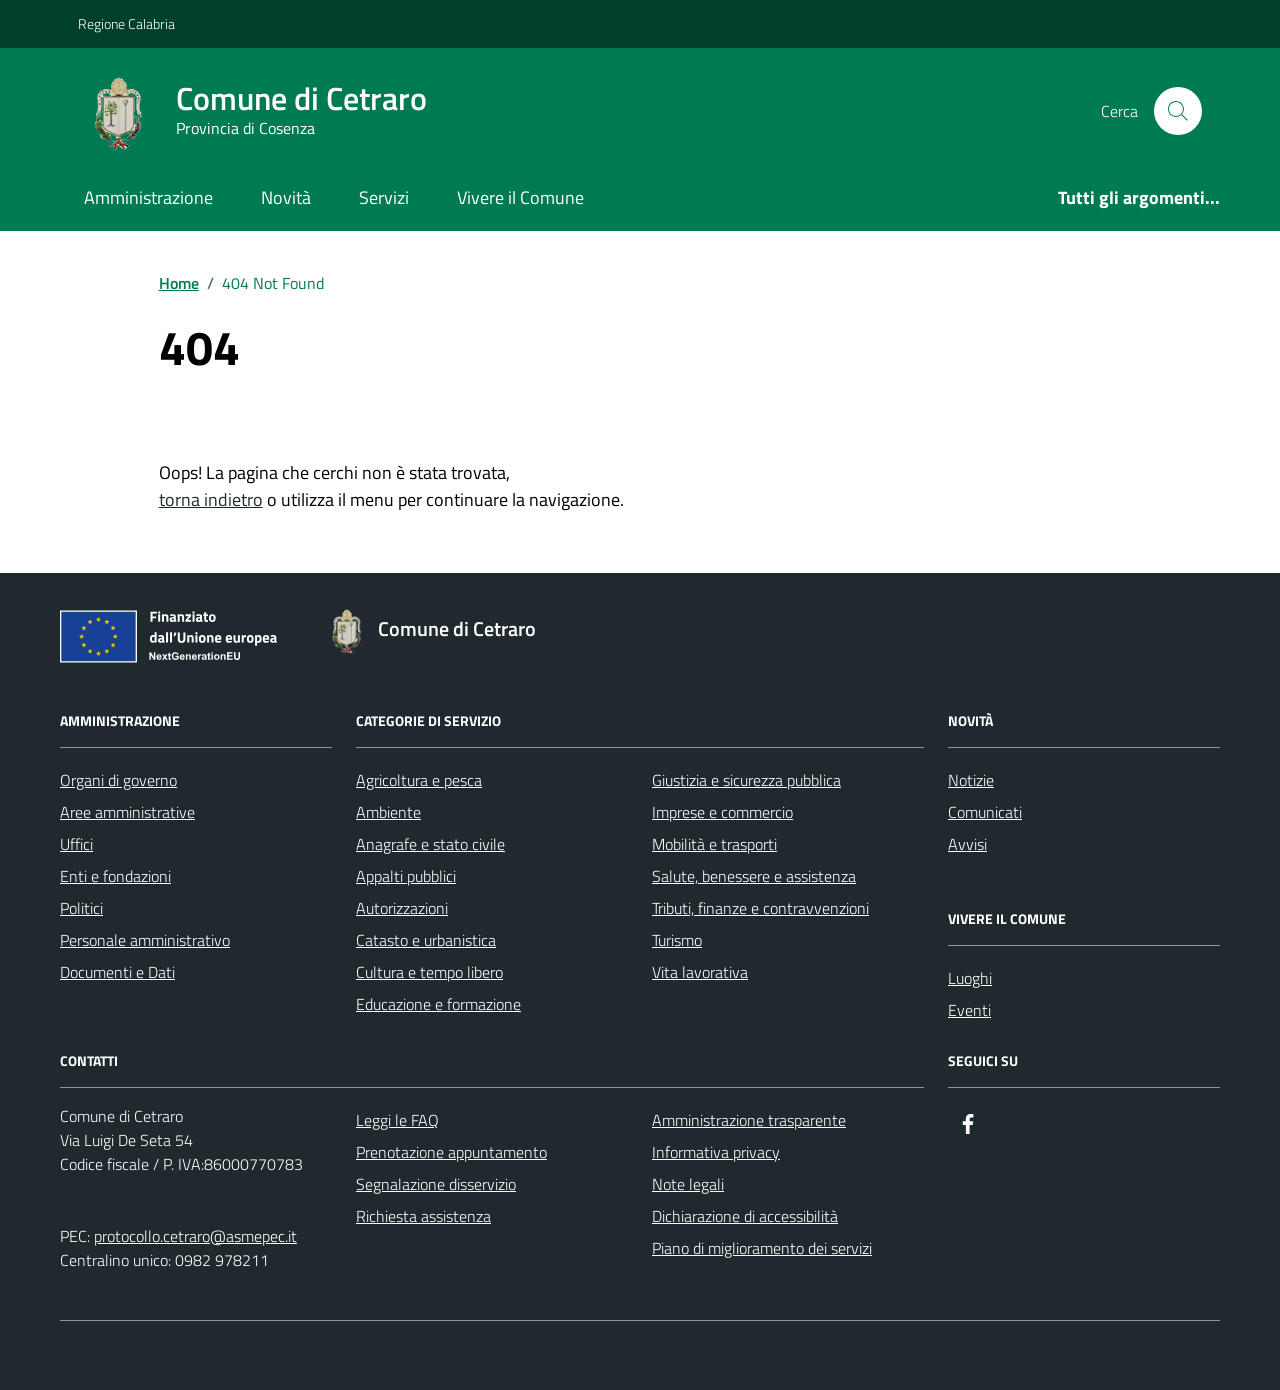  Describe the element at coordinates (722, 812) in the screenshot. I see `Imprese e commercio` at that location.